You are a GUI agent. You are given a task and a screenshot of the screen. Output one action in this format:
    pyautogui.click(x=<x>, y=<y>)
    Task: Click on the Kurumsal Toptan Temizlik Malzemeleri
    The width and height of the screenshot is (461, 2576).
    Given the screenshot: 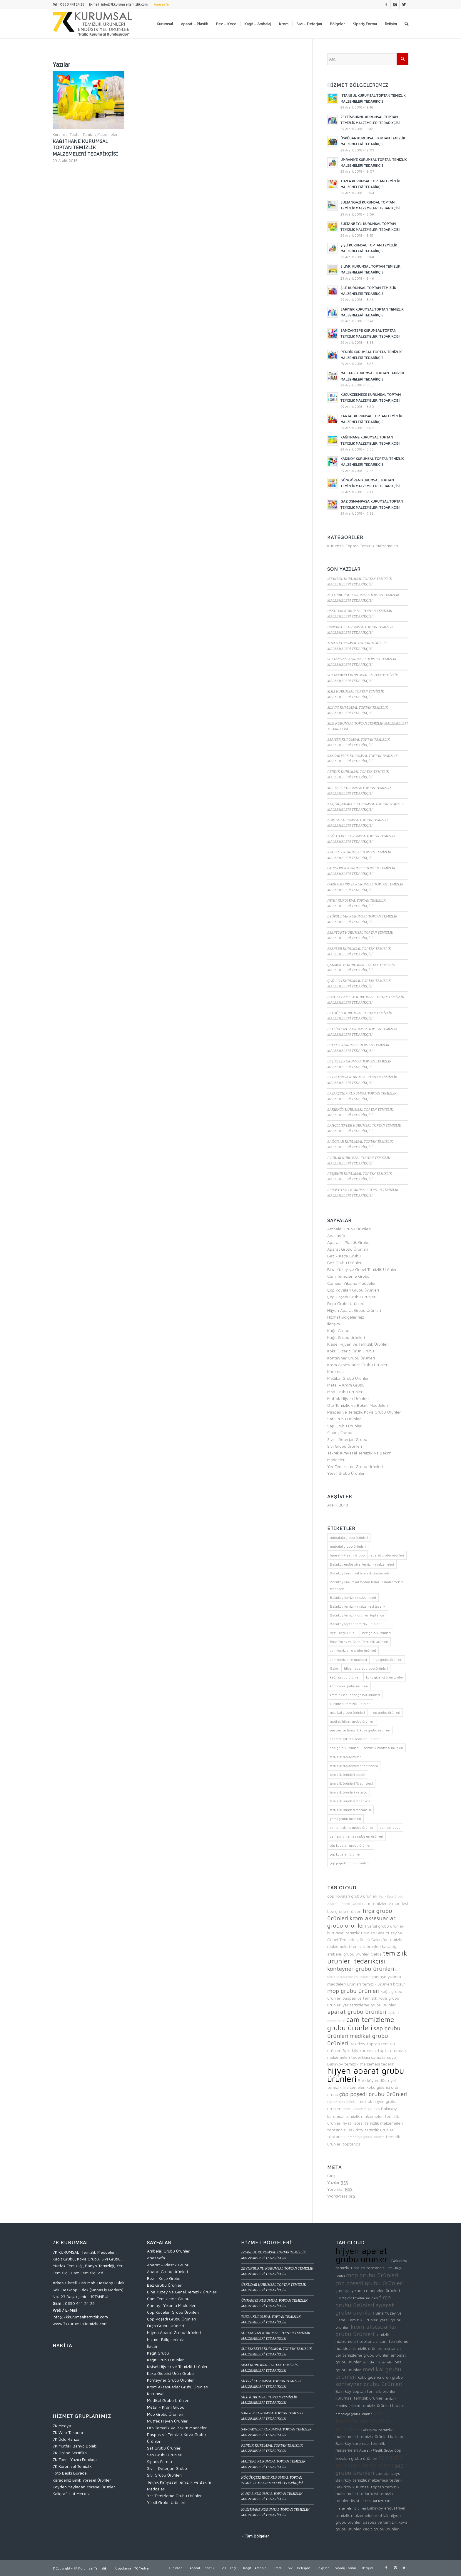 What is the action you would take?
    pyautogui.click(x=85, y=134)
    